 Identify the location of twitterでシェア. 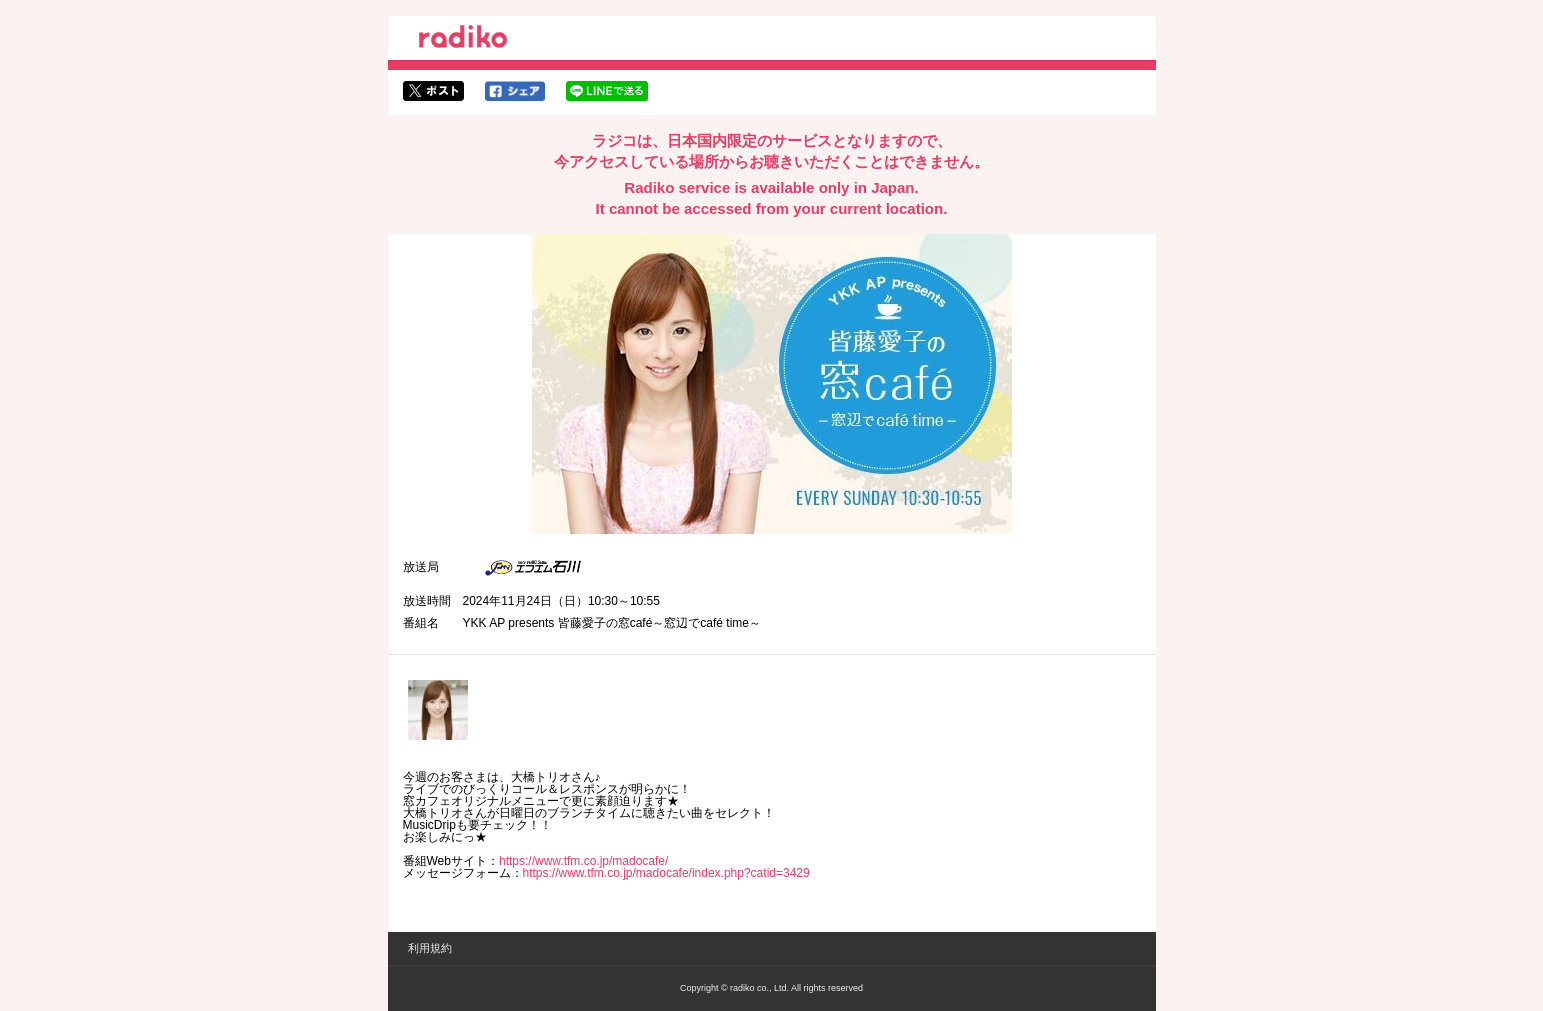
(433, 91).